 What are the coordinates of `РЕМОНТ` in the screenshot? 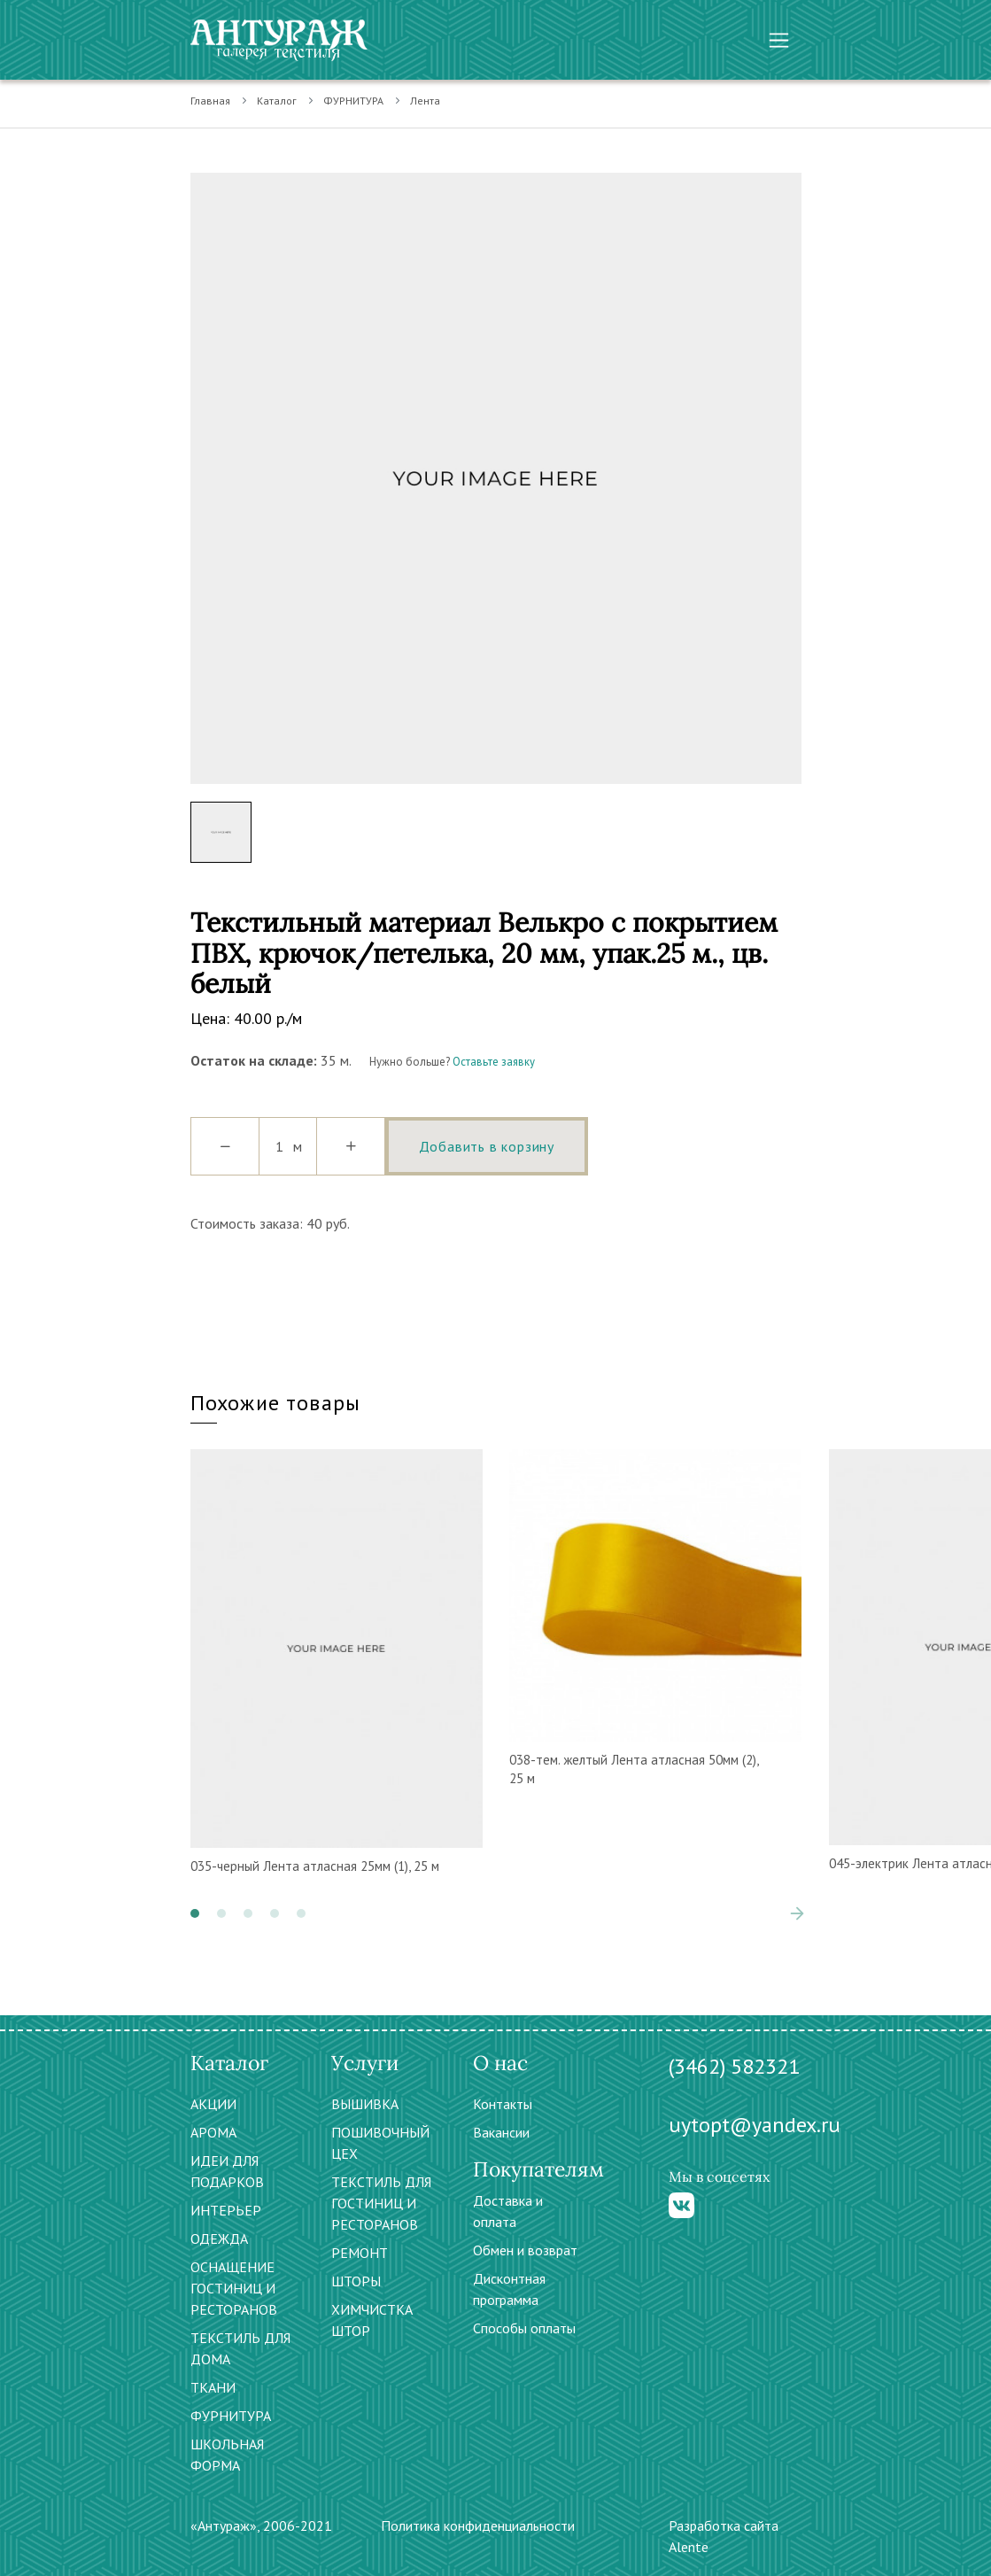 It's located at (359, 2253).